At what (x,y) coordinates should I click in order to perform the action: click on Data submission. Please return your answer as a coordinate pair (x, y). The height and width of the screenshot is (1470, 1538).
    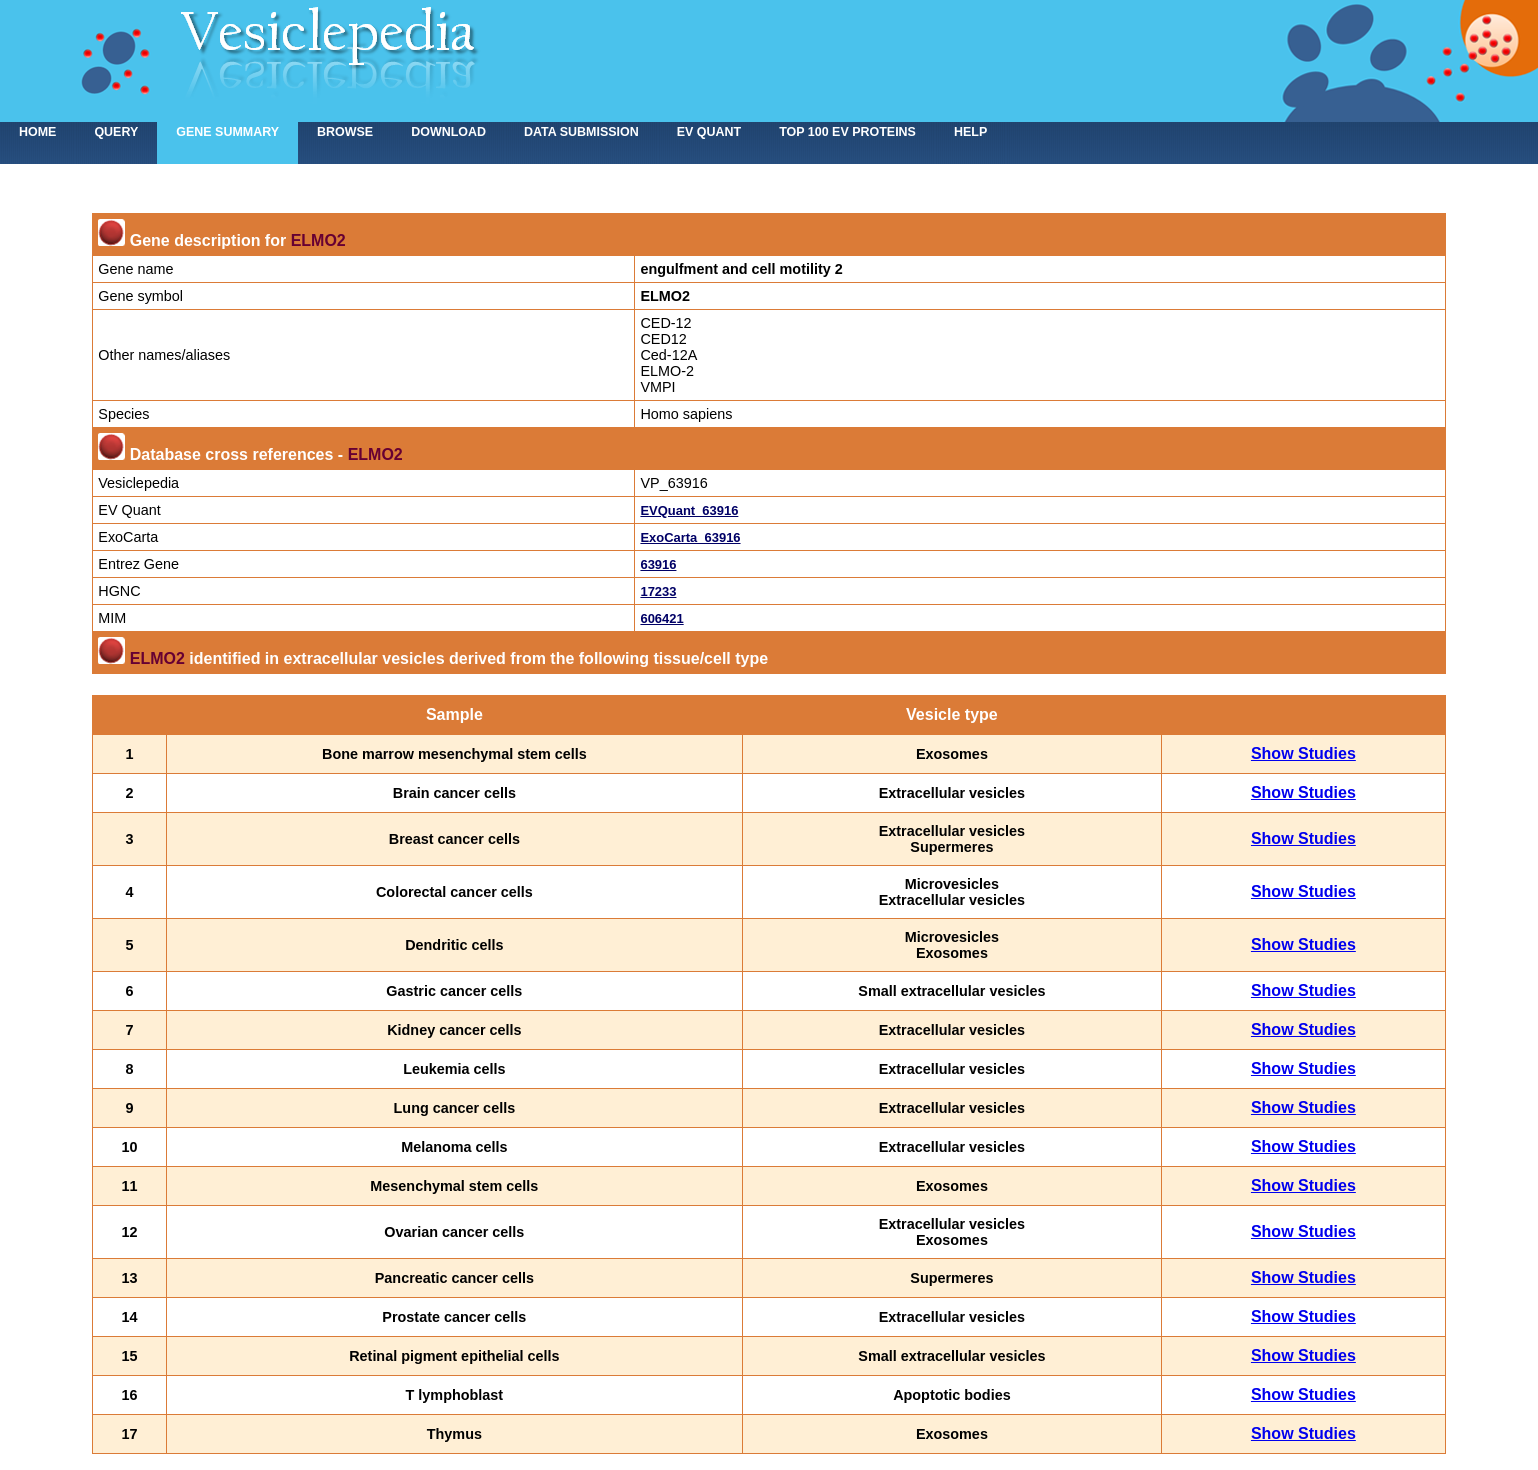
    Looking at the image, I should click on (581, 132).